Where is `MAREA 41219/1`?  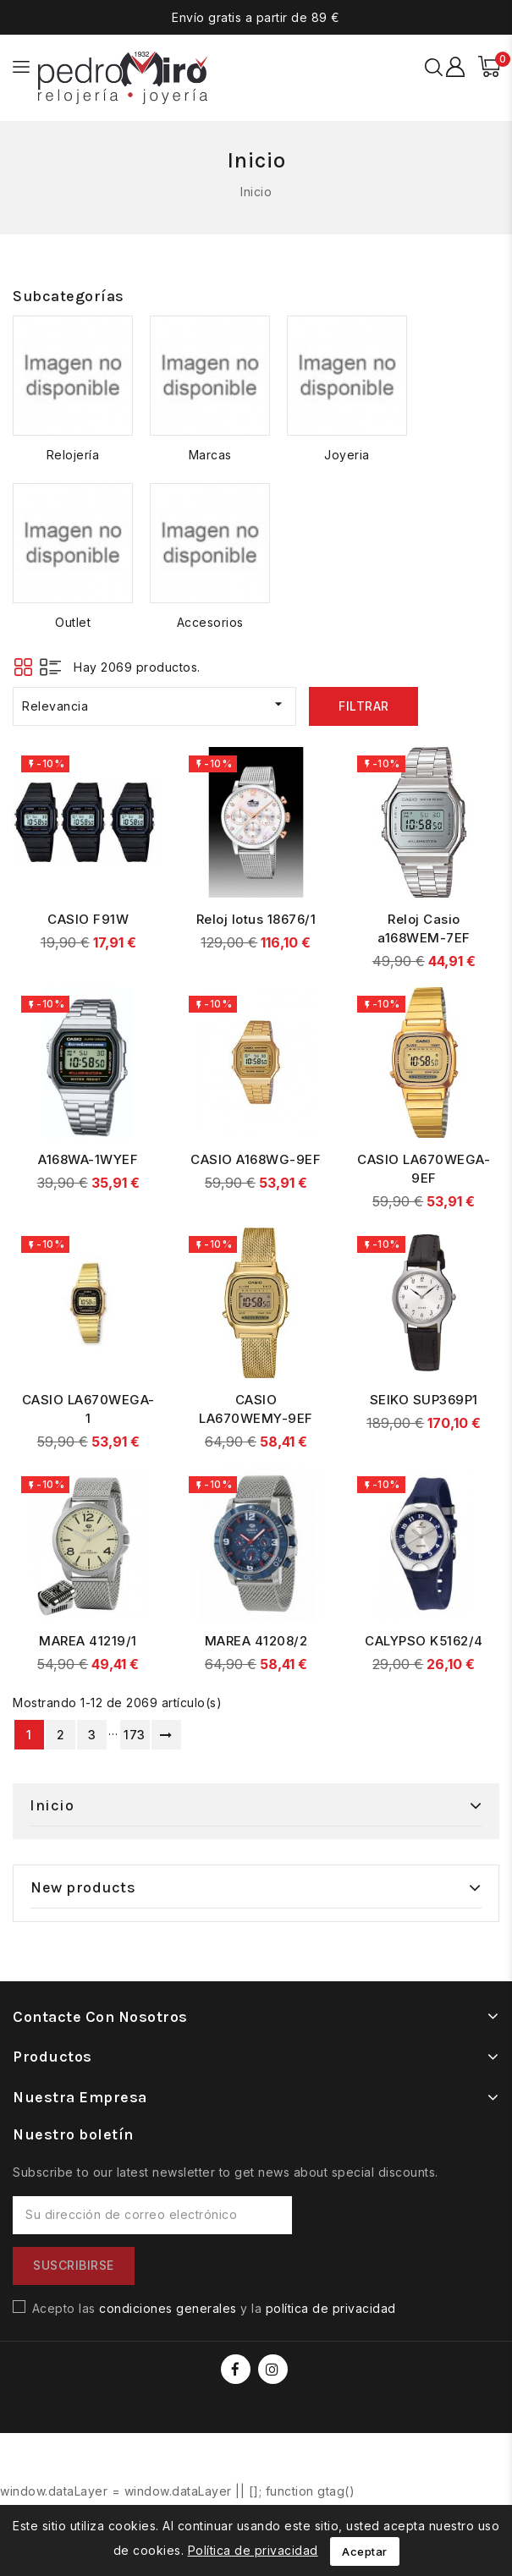 MAREA 41219/1 is located at coordinates (88, 1641).